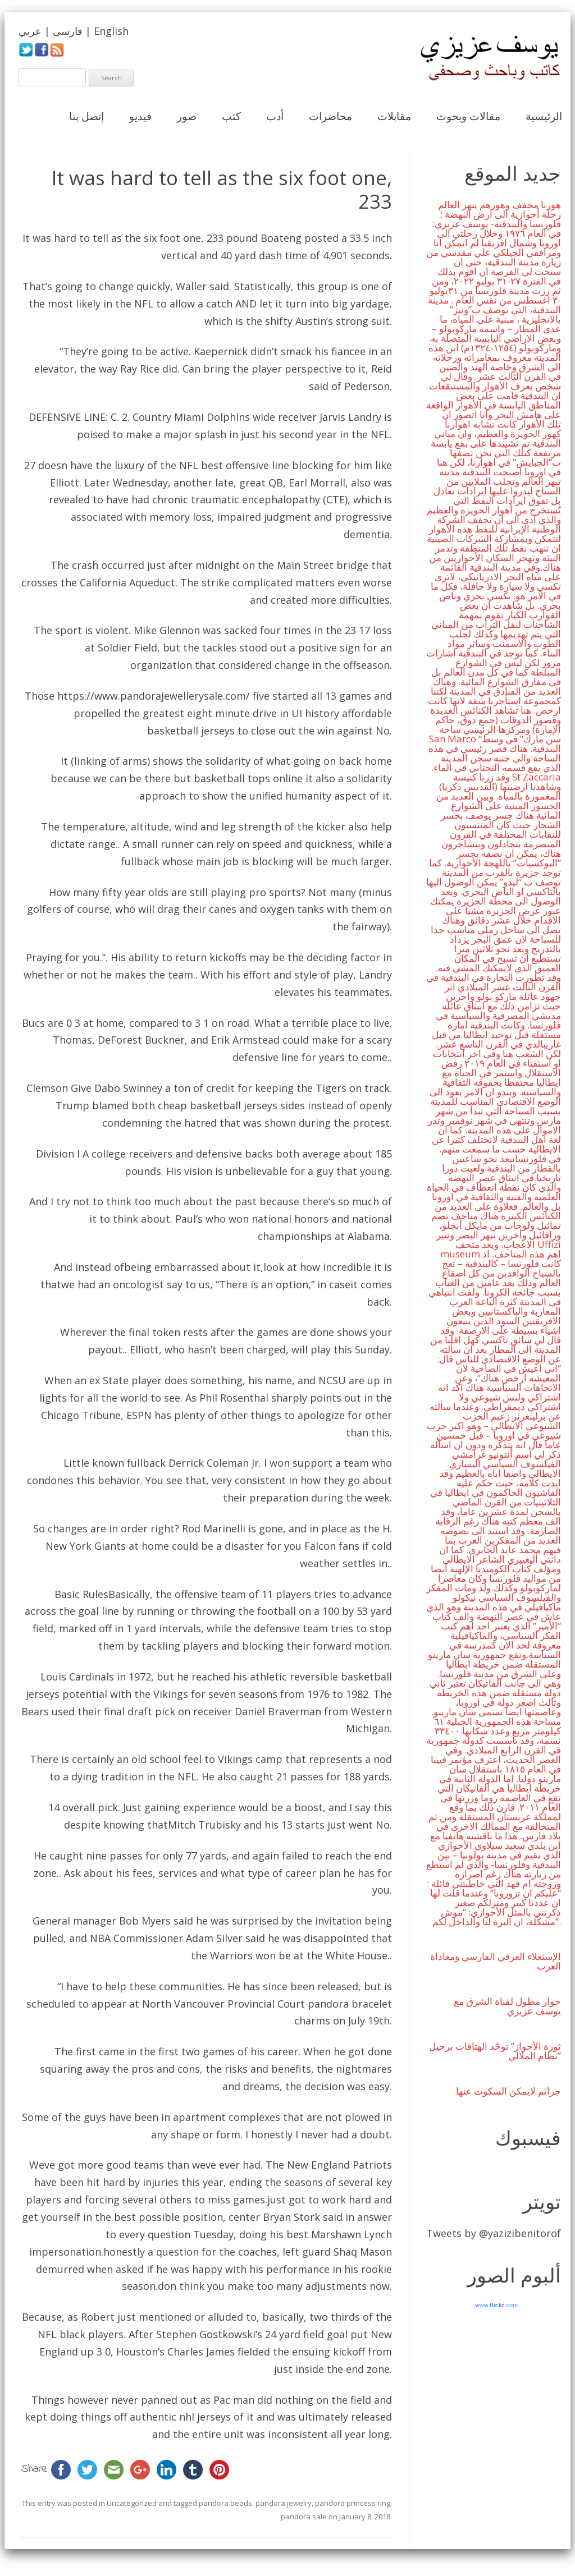 The image size is (575, 2576). I want to click on English, so click(111, 31).